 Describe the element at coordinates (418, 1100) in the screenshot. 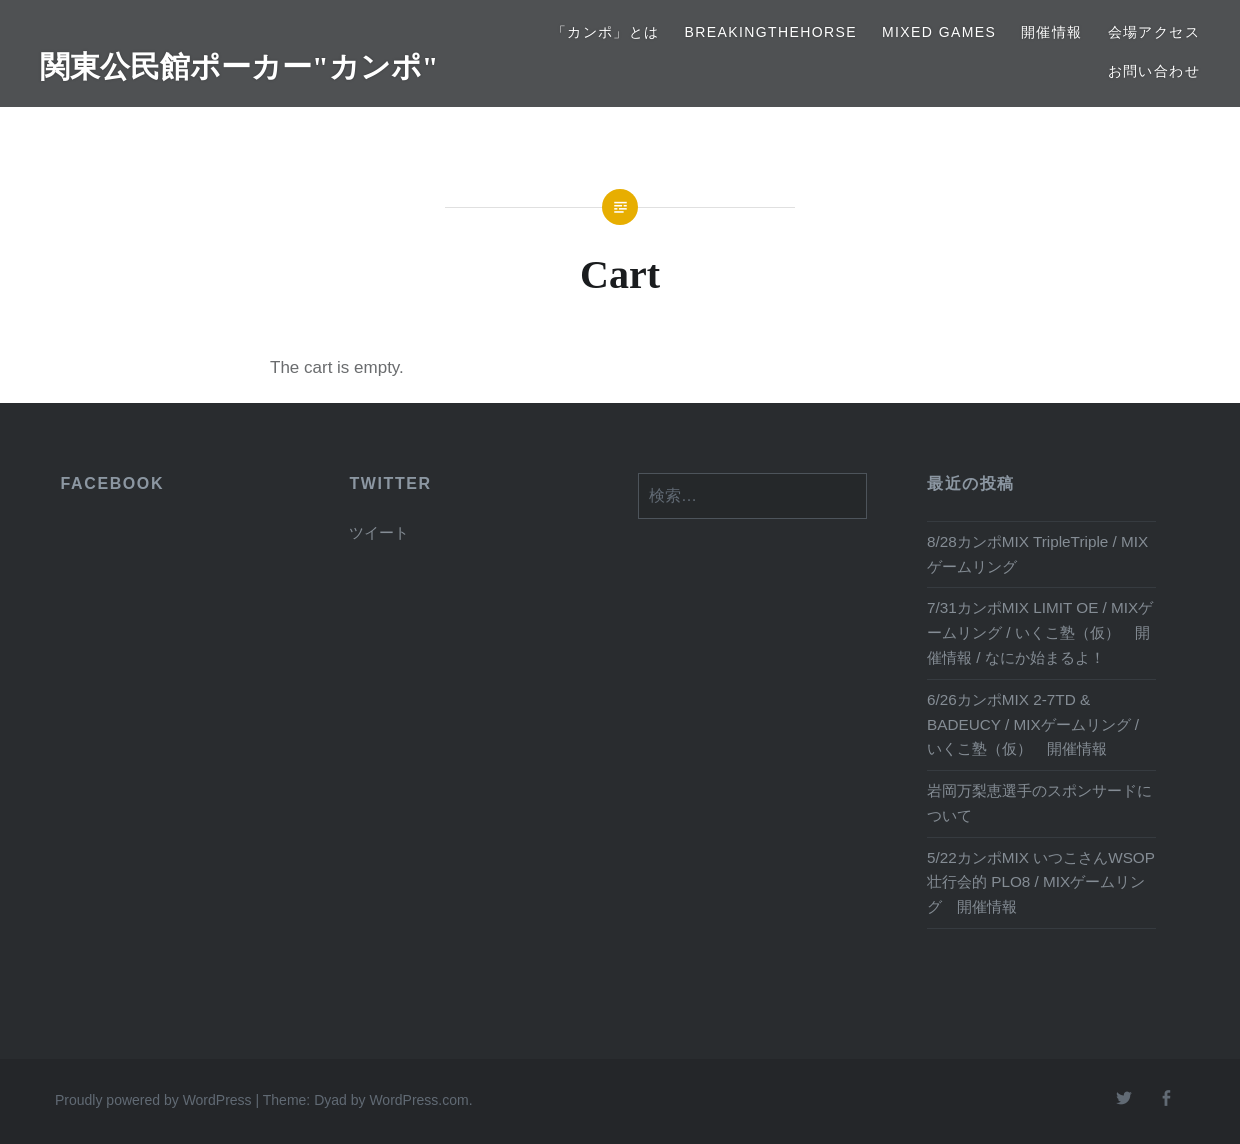

I see `WordPress.com` at that location.